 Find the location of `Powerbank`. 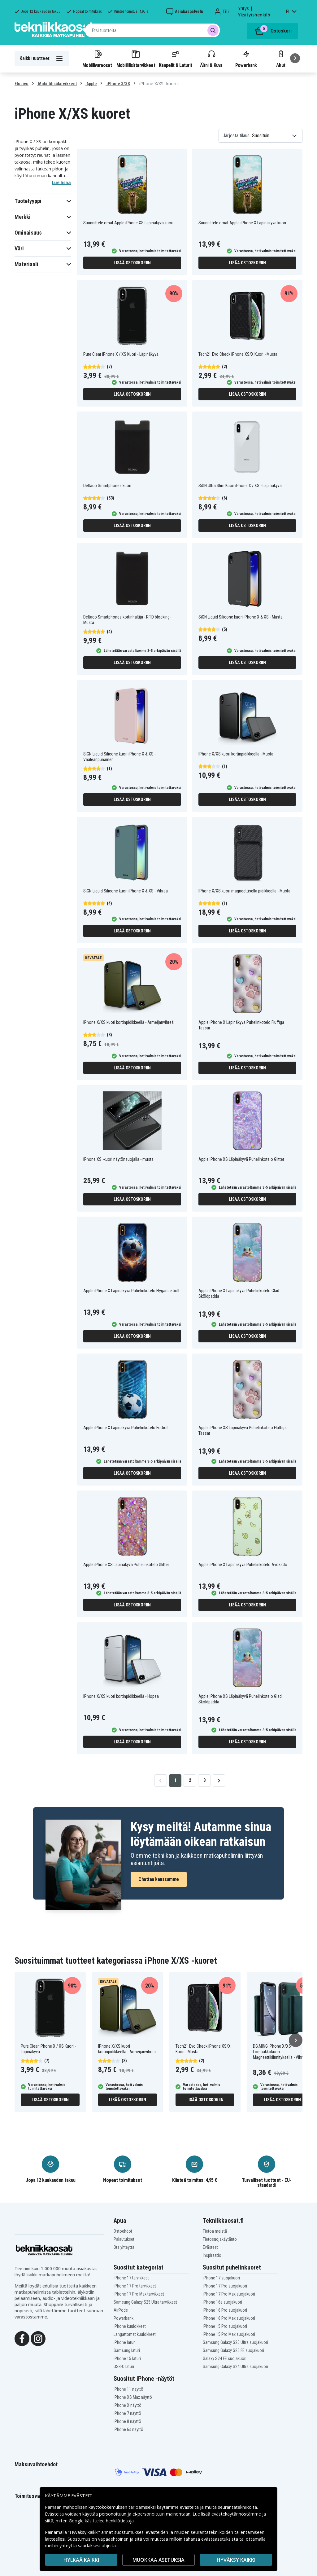

Powerbank is located at coordinates (246, 58).